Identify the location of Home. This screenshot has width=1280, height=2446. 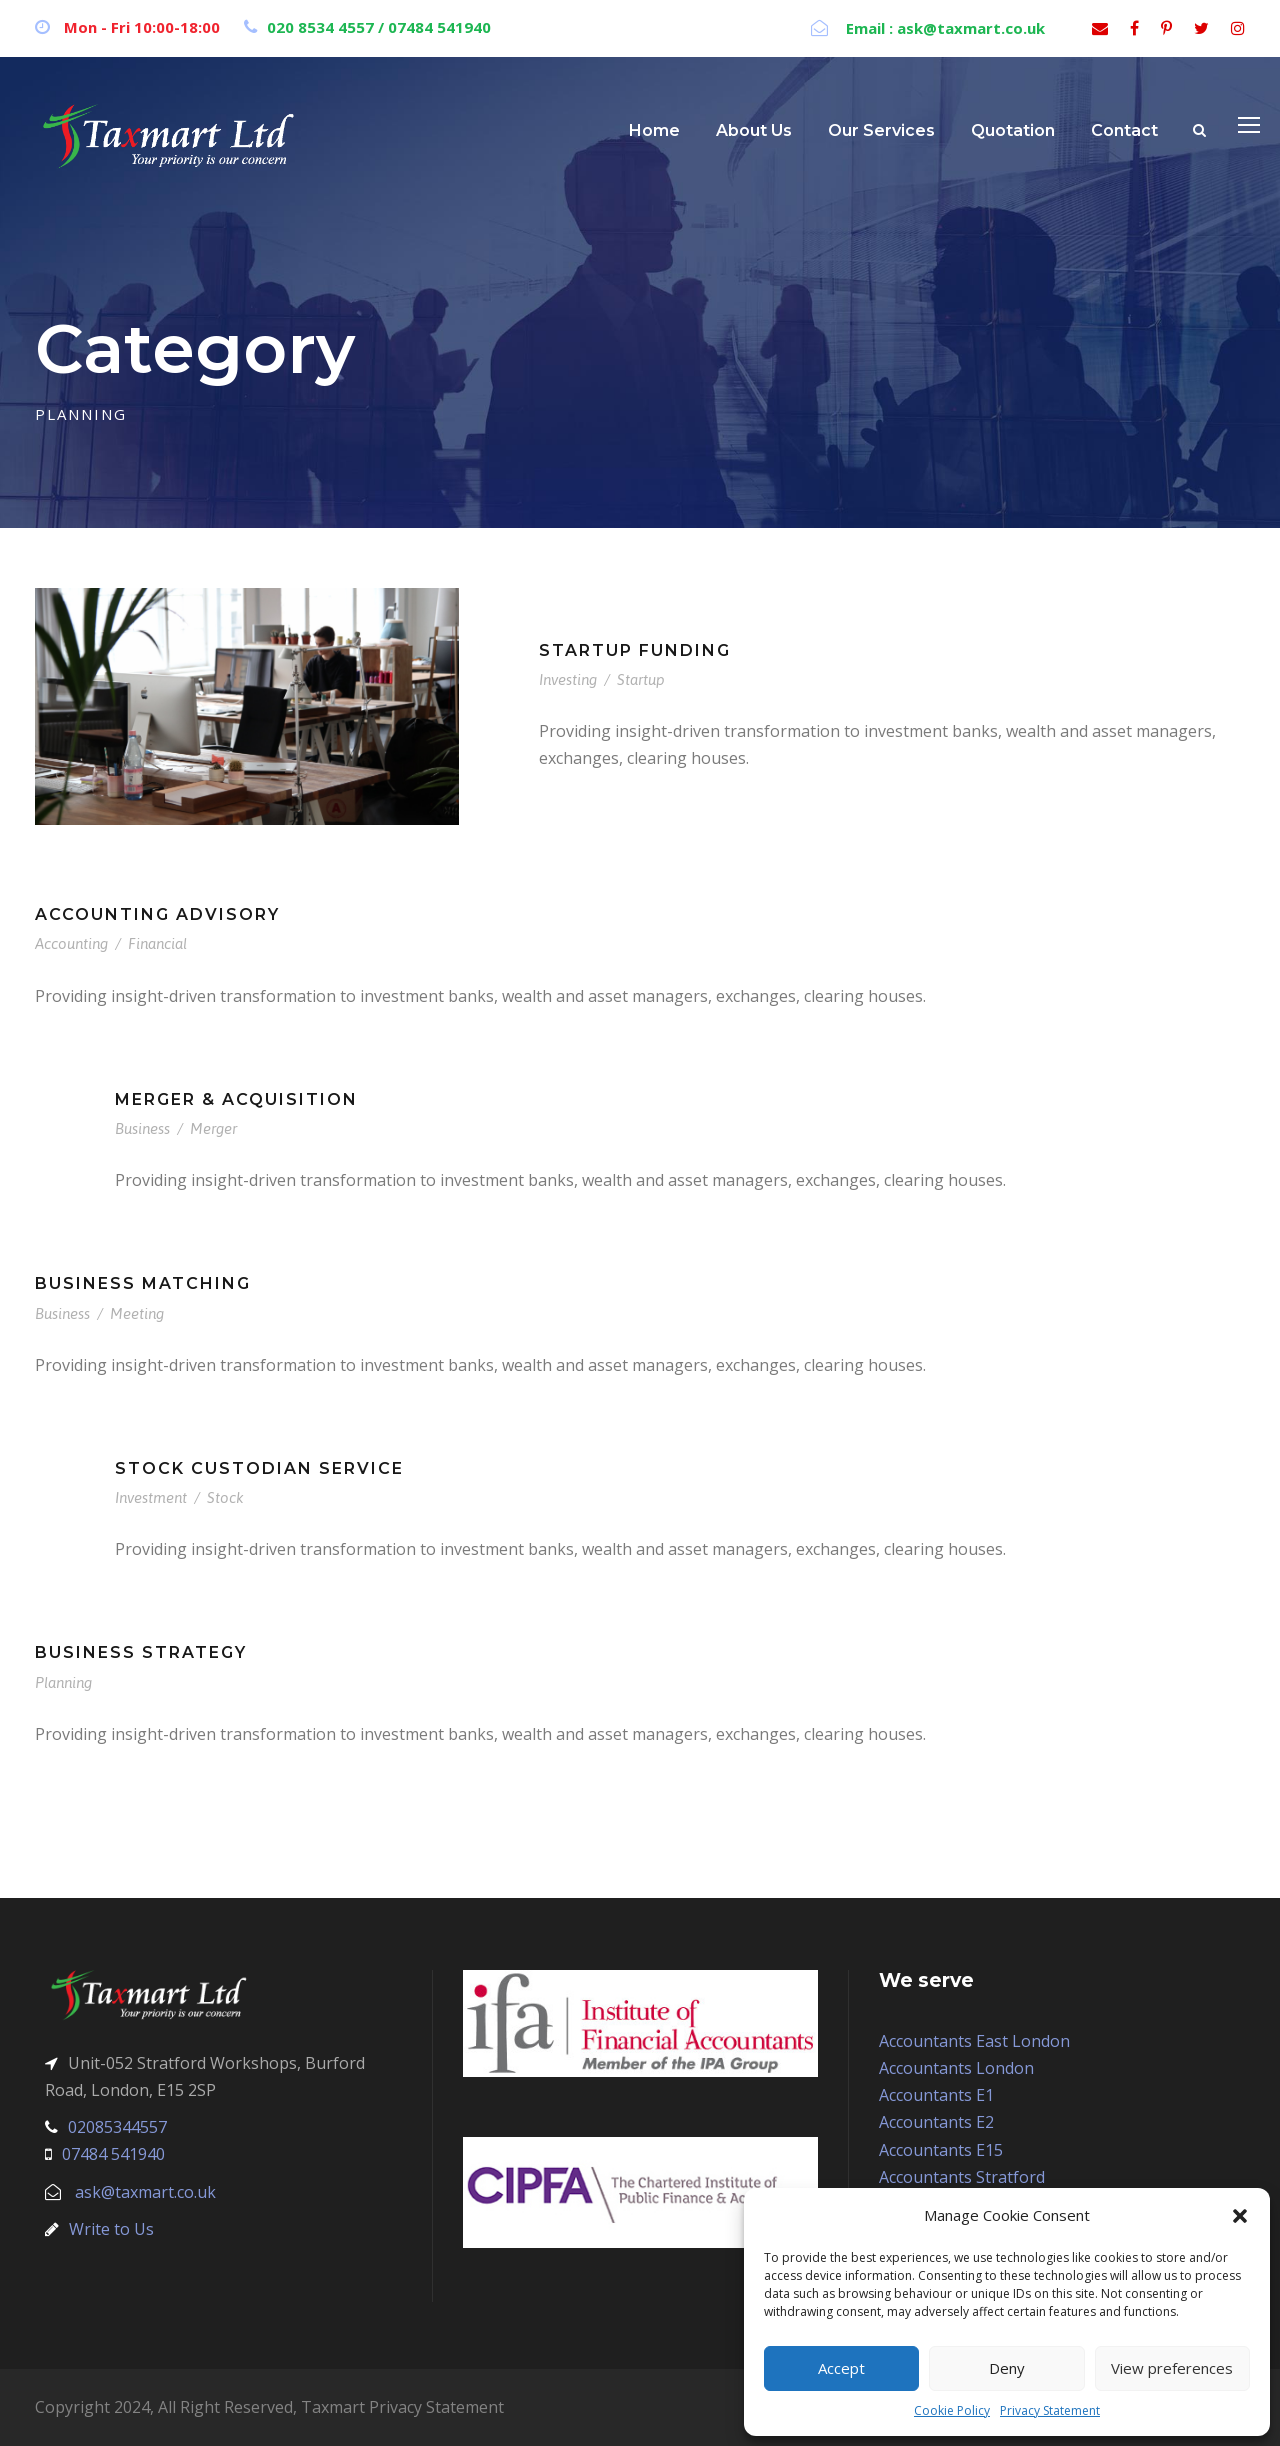
(654, 130).